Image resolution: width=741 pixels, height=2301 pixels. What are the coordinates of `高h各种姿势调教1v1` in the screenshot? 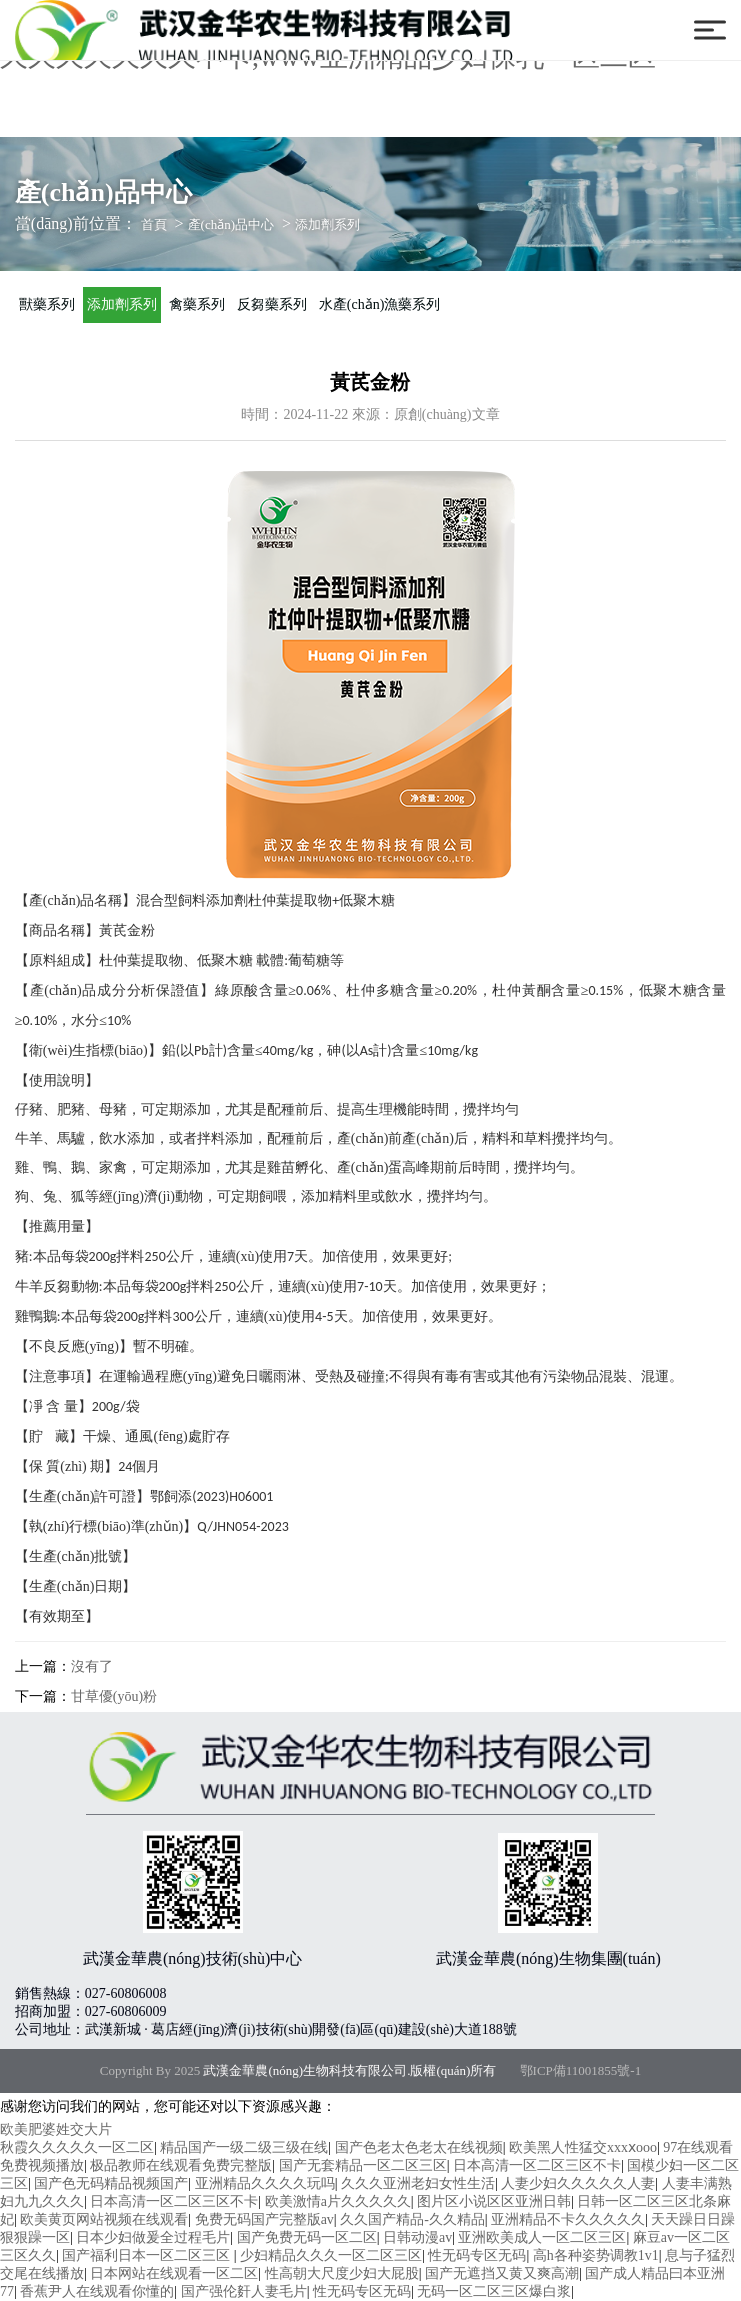 It's located at (596, 2255).